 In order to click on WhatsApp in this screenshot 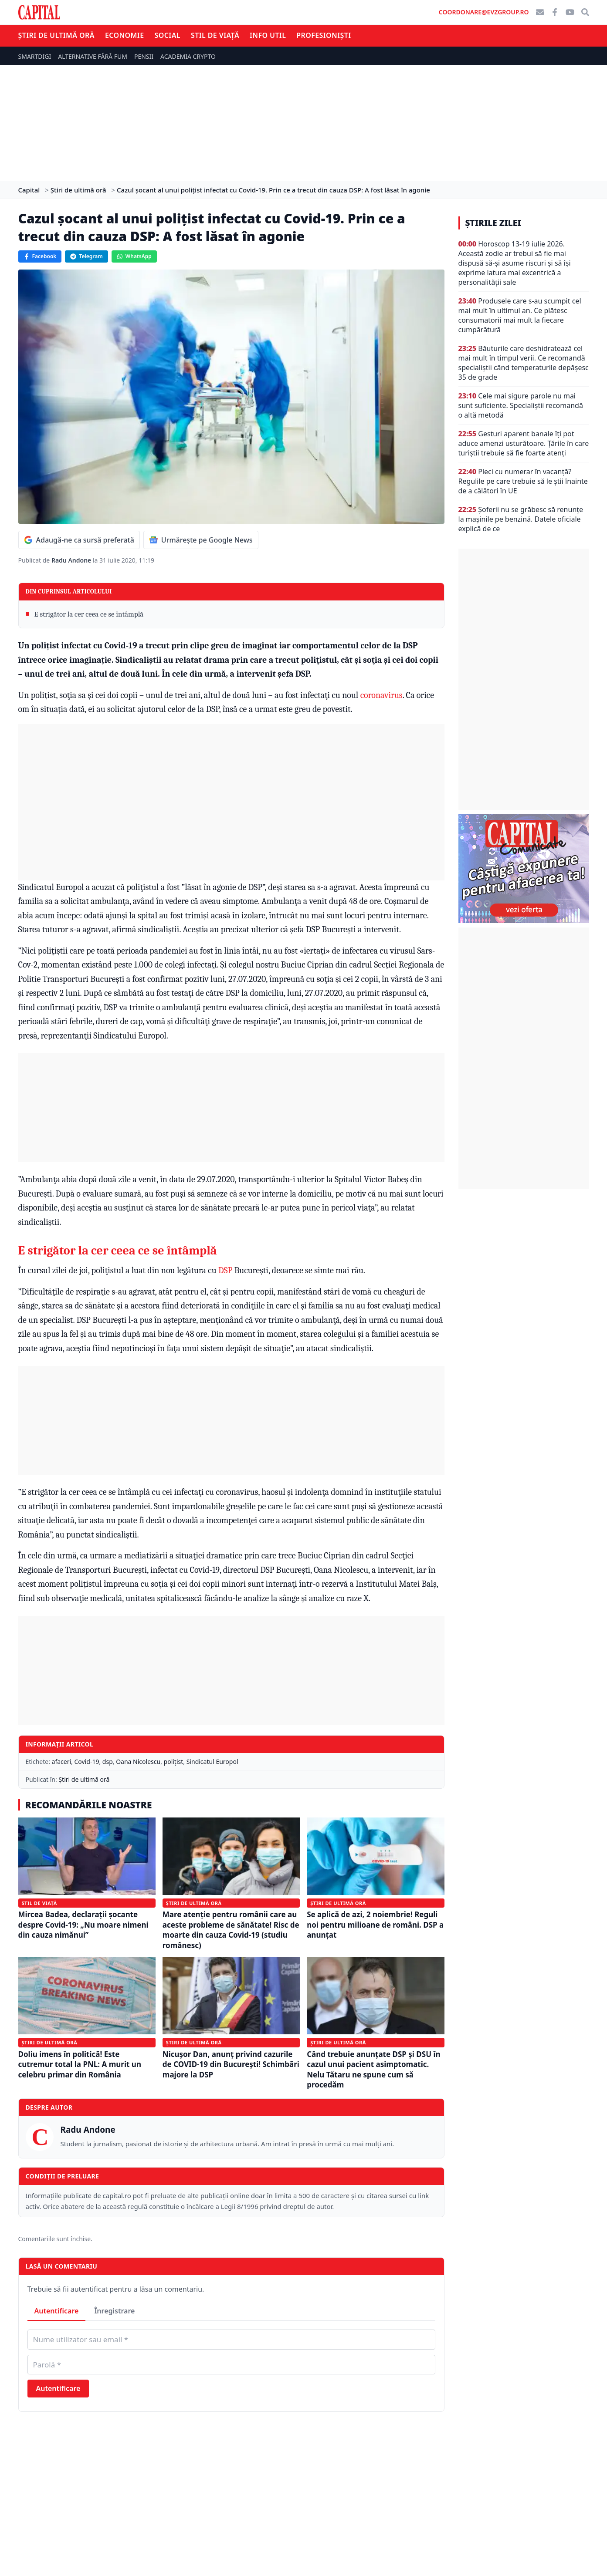, I will do `click(134, 256)`.